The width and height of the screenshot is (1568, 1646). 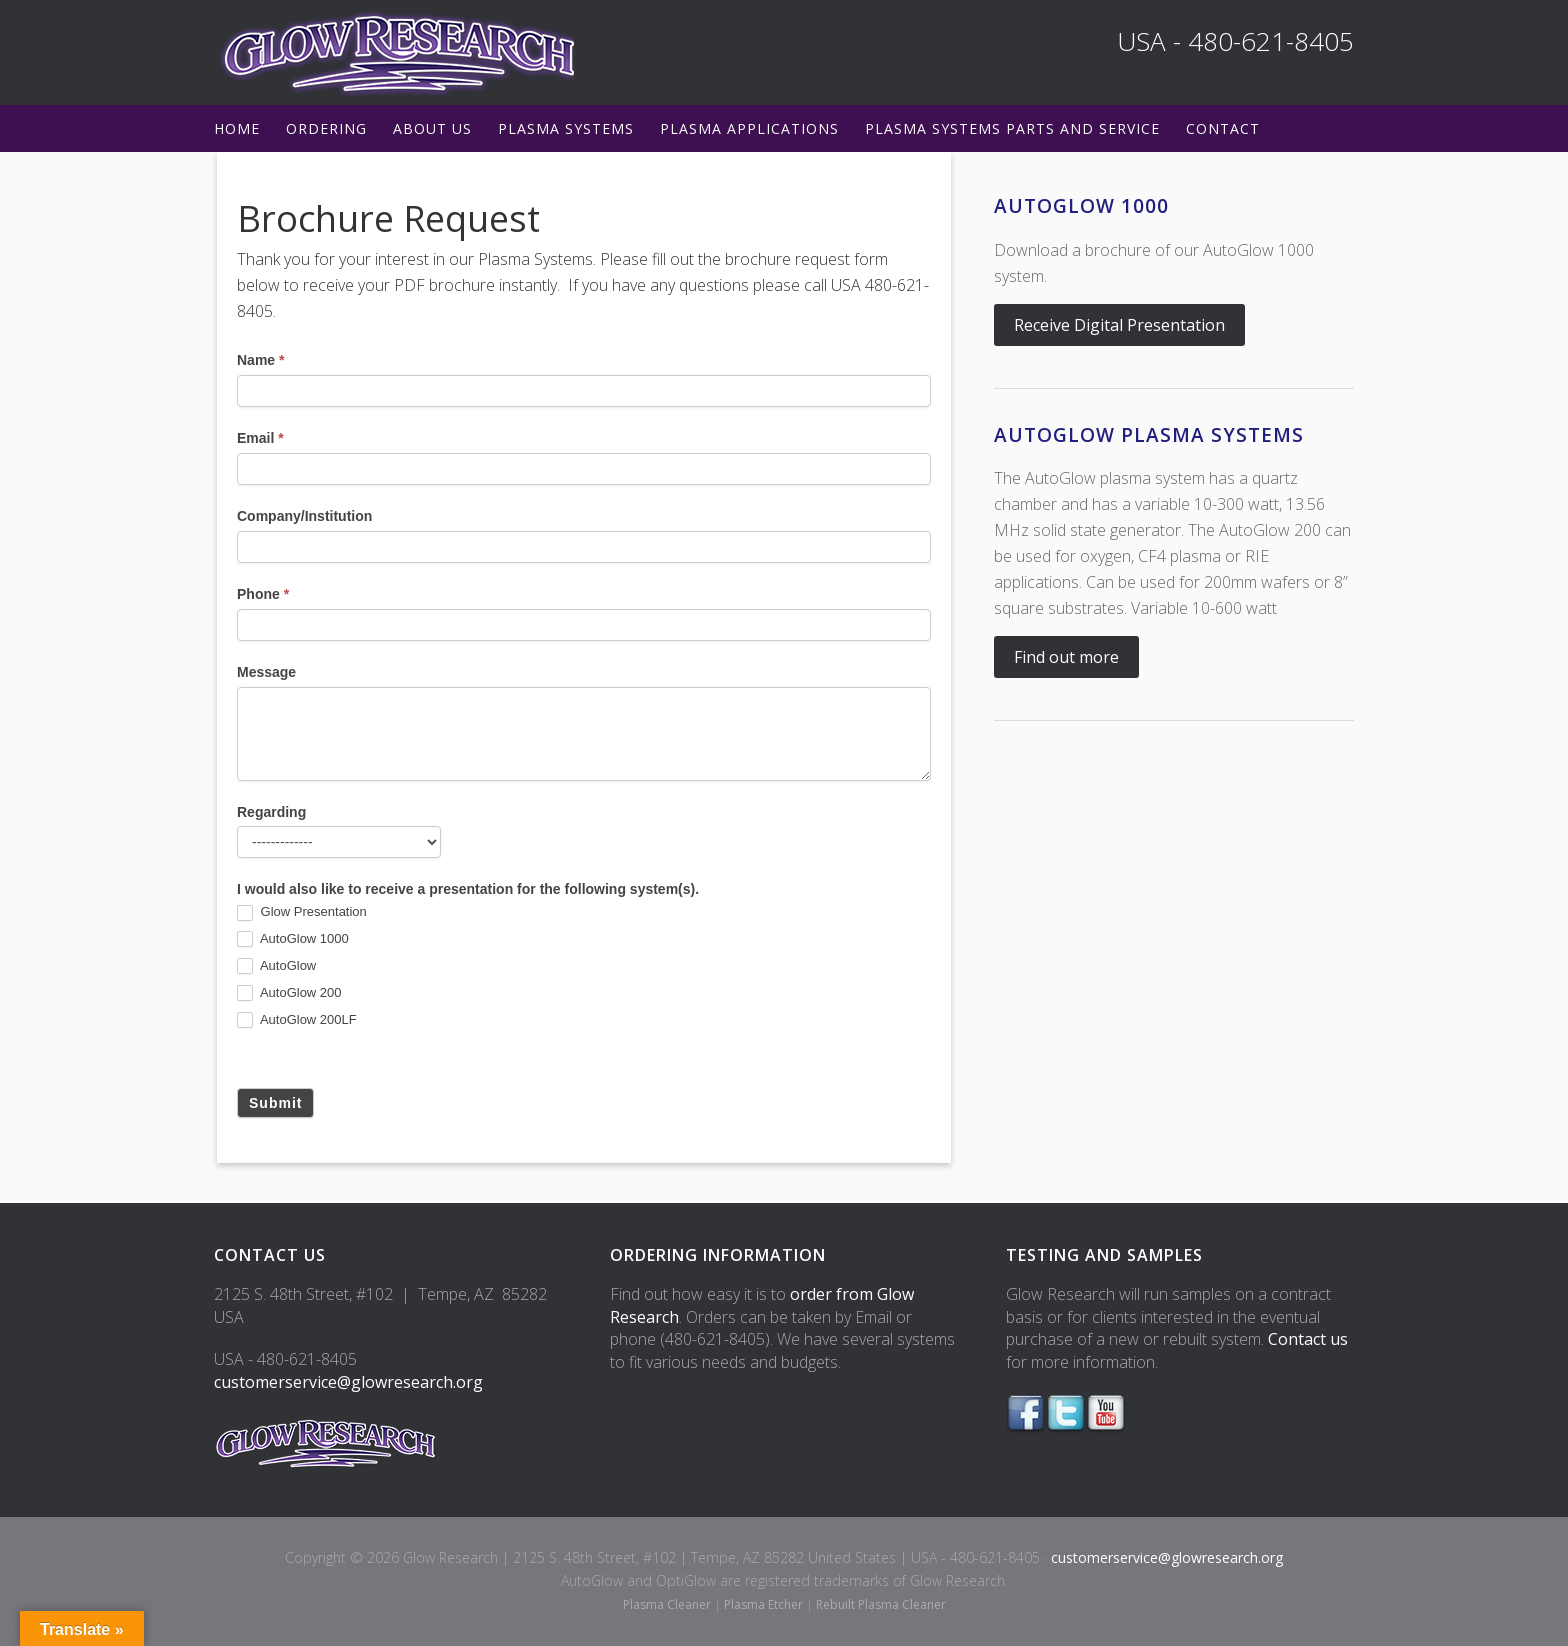 I want to click on AutoGlow 200LF, so click(x=297, y=1020).